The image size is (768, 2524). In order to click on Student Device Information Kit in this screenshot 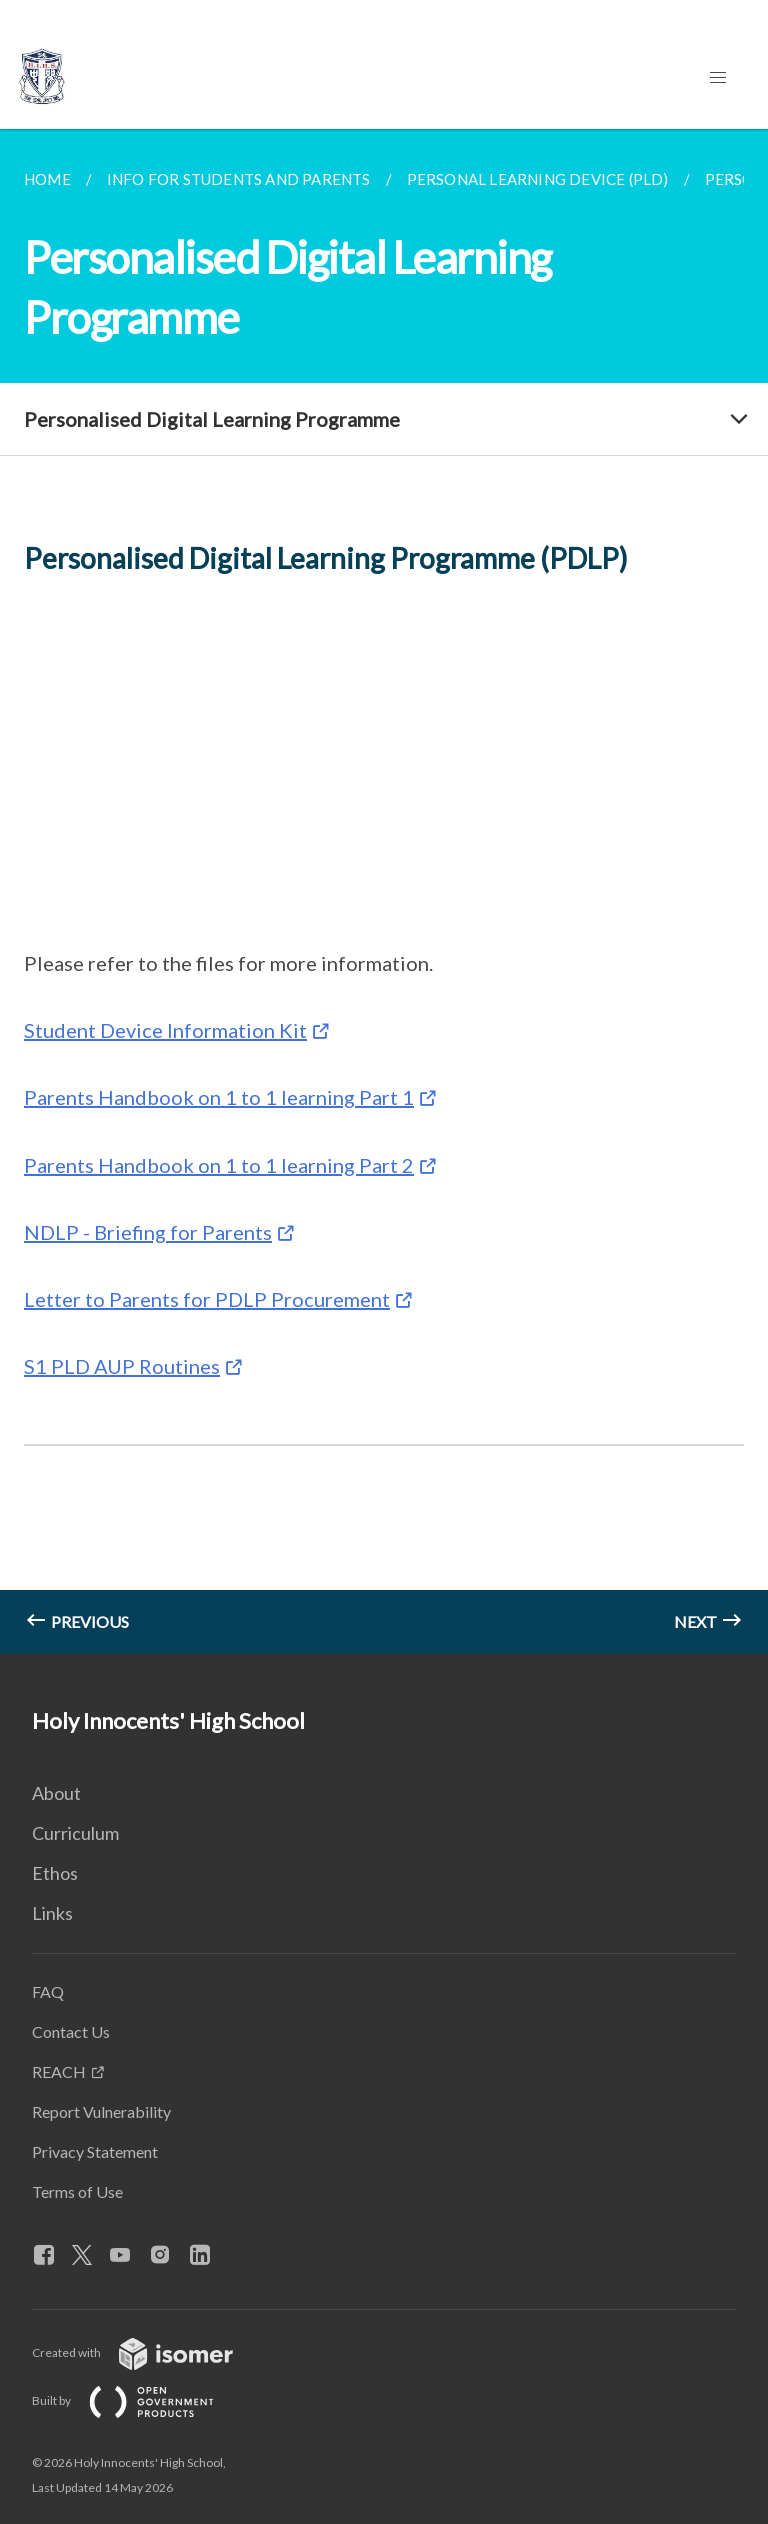, I will do `click(165, 1030)`.